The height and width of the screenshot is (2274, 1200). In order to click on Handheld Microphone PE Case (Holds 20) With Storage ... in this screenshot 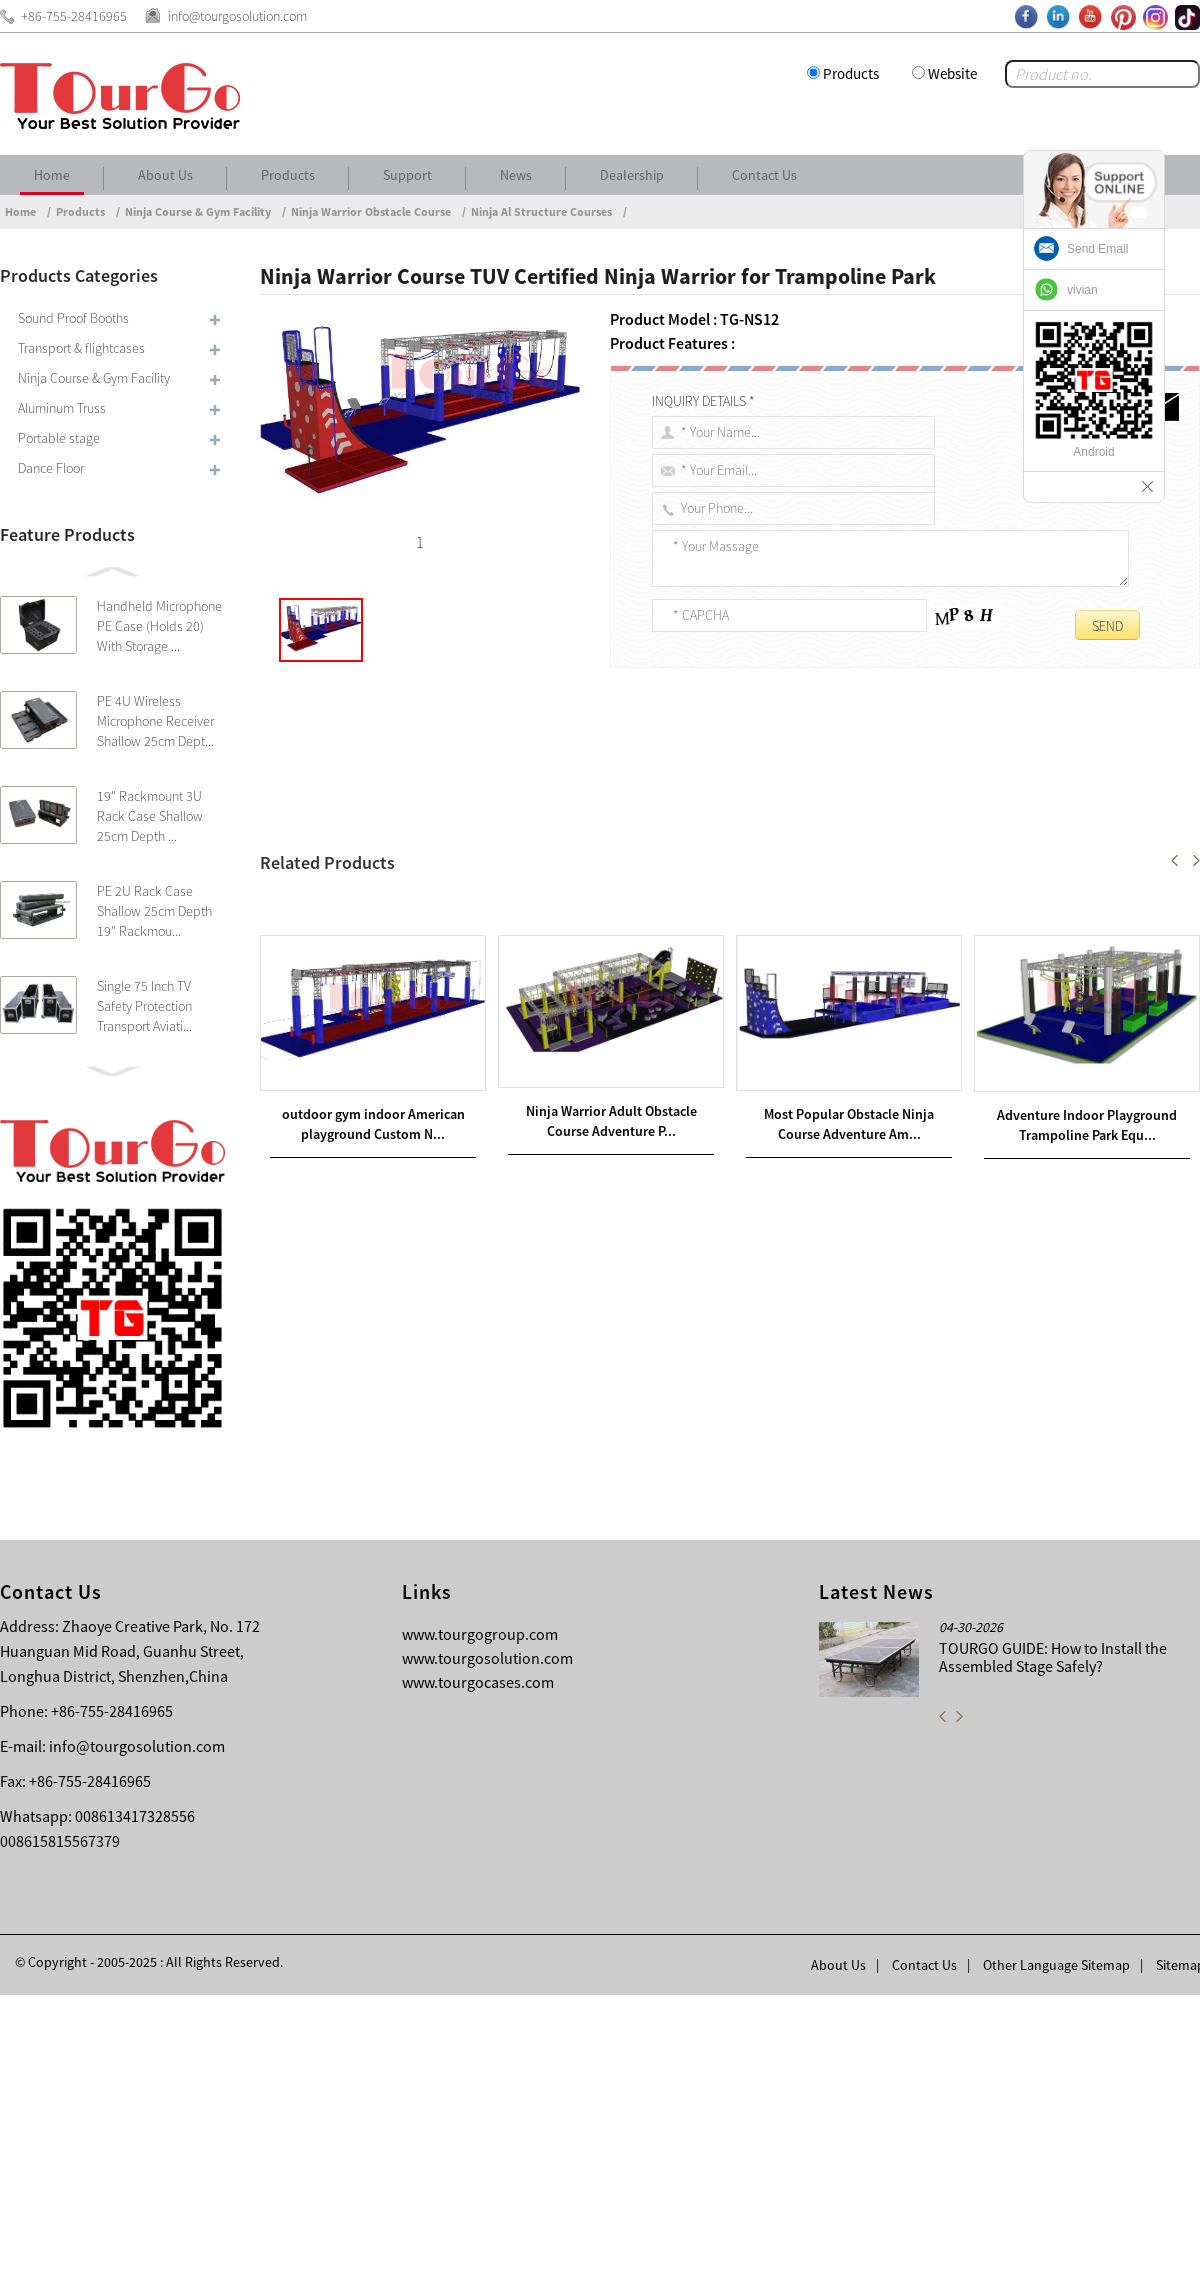, I will do `click(159, 626)`.